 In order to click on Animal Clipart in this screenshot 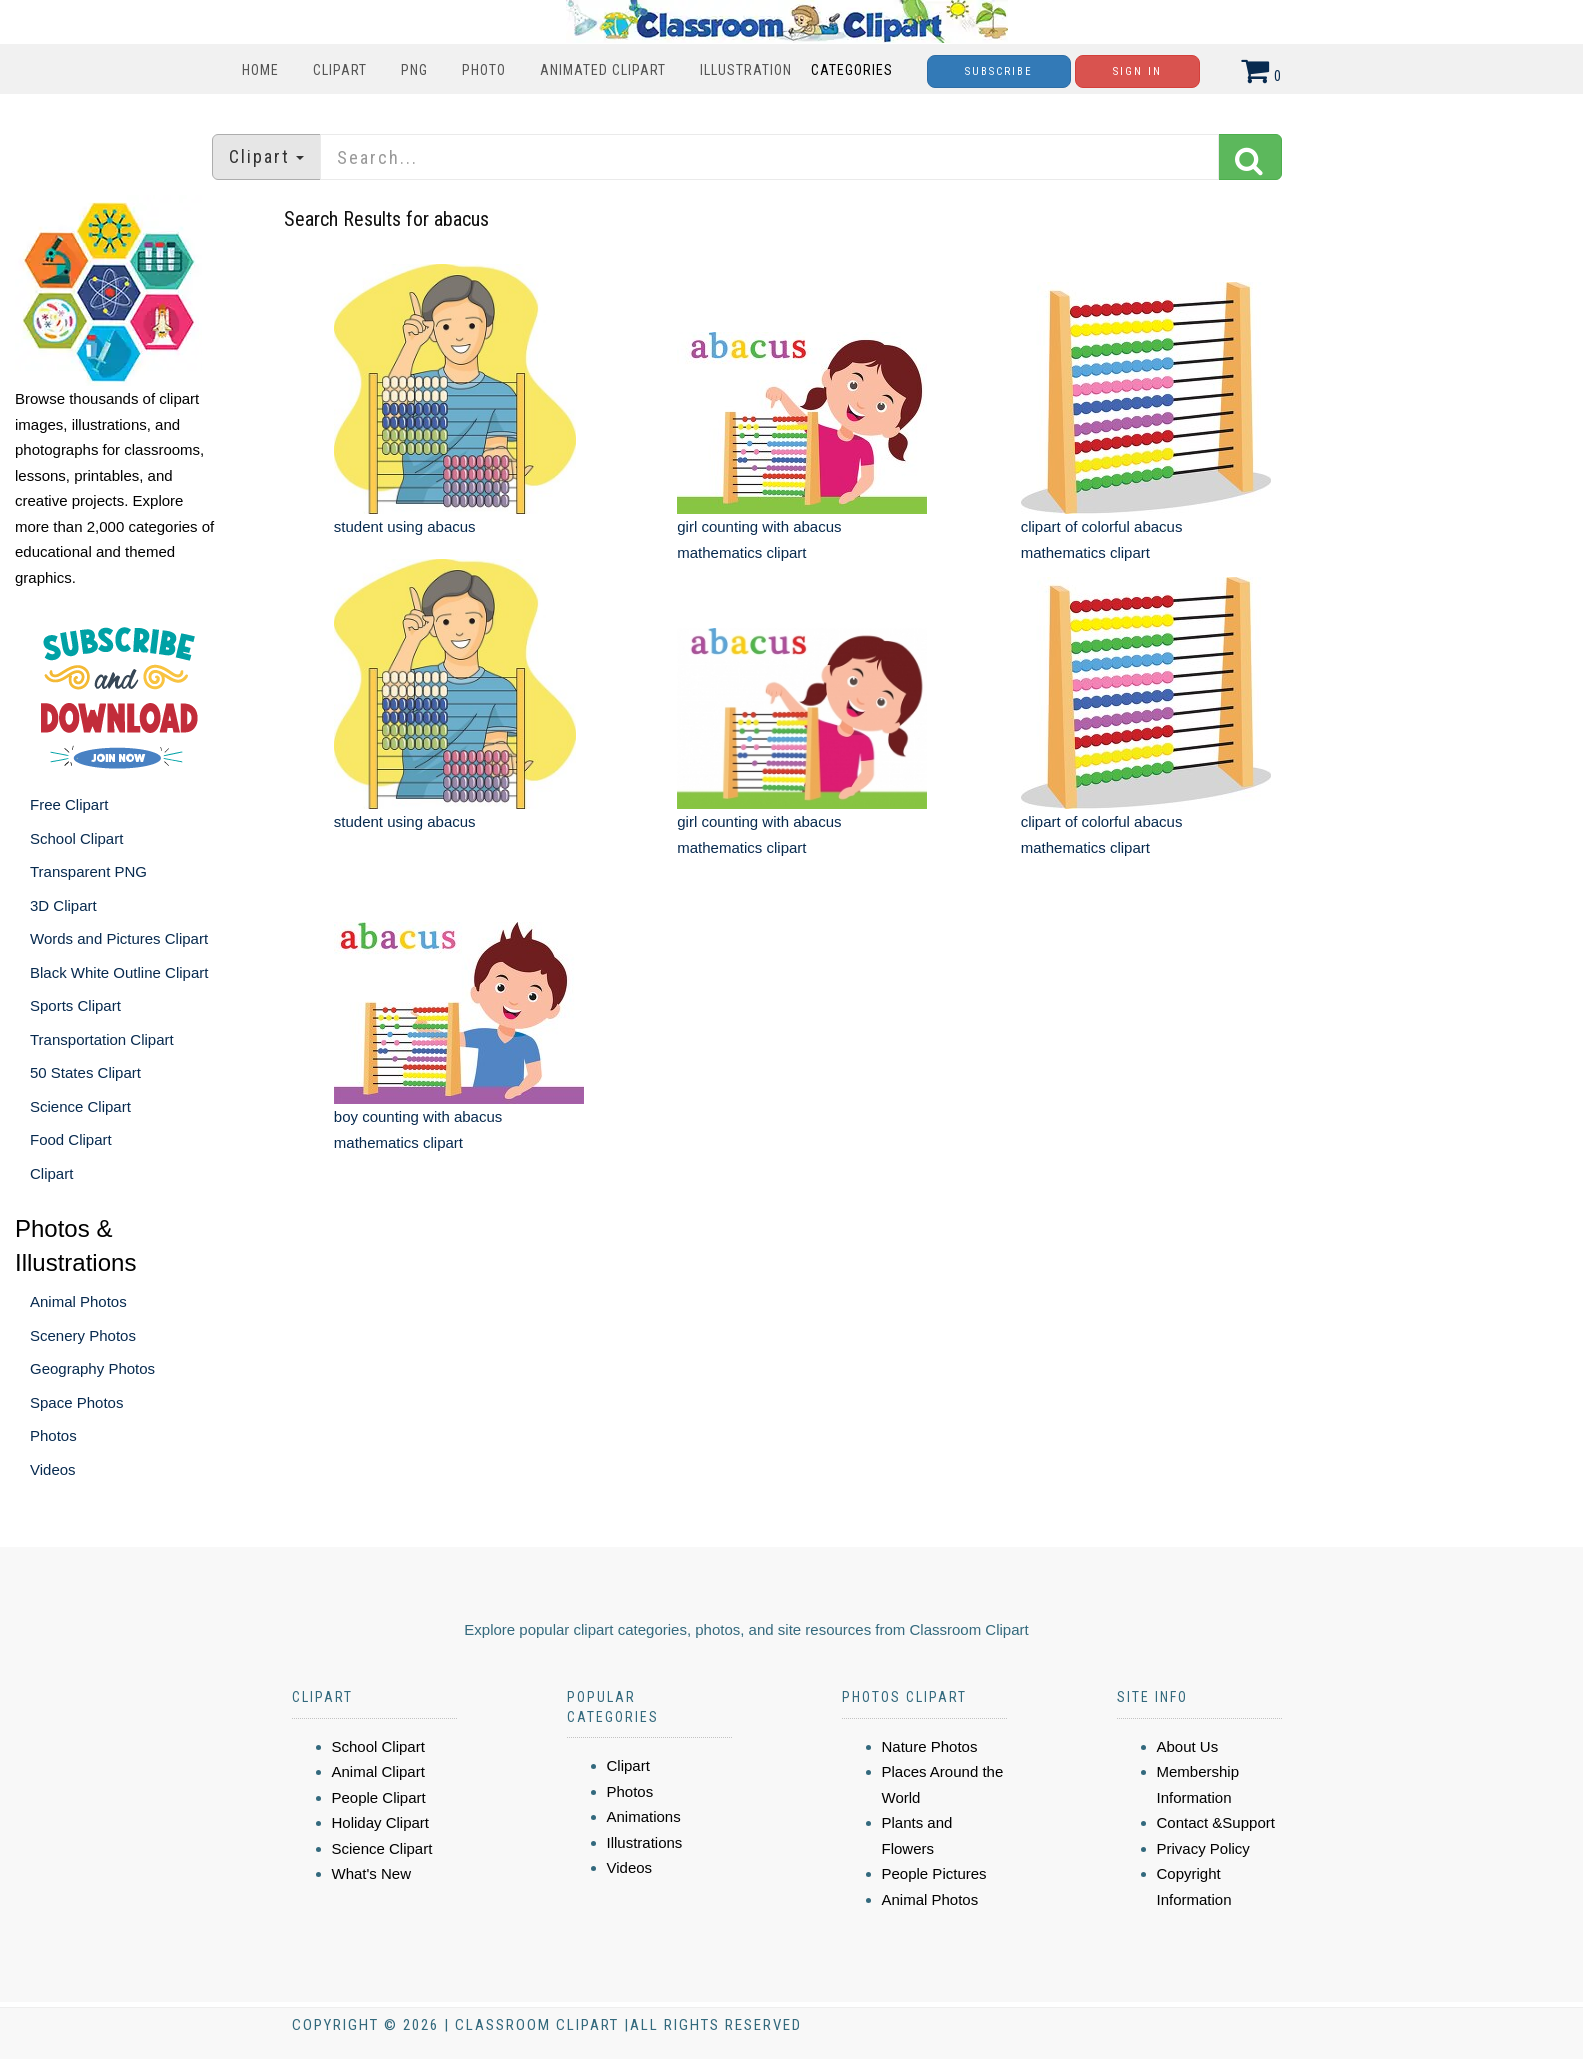, I will do `click(378, 1771)`.